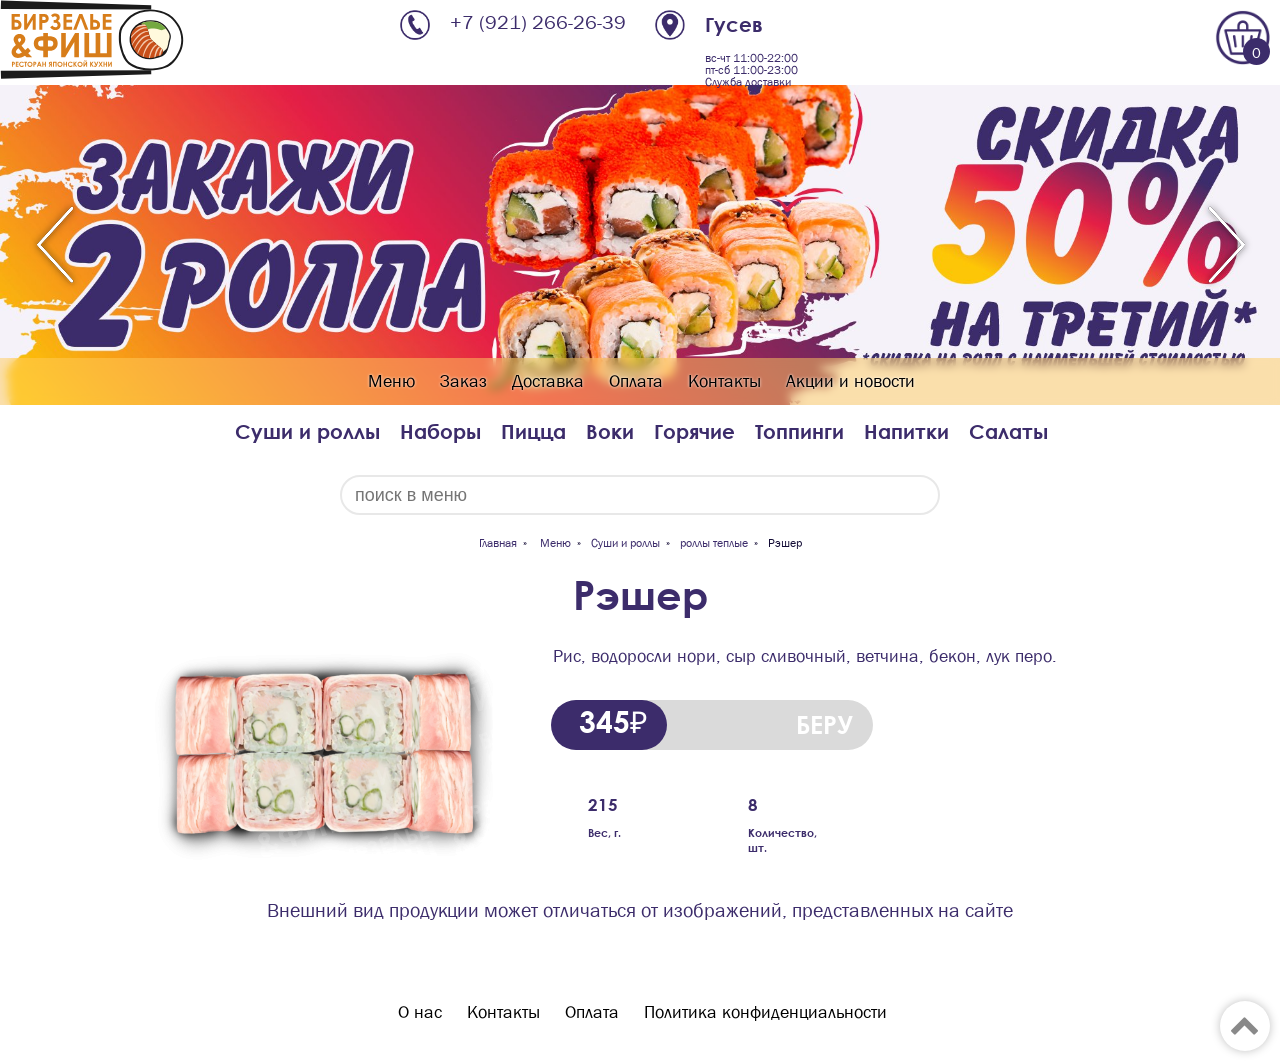 The height and width of the screenshot is (1061, 1280). Describe the element at coordinates (824, 724) in the screenshot. I see `БЕРУ` at that location.